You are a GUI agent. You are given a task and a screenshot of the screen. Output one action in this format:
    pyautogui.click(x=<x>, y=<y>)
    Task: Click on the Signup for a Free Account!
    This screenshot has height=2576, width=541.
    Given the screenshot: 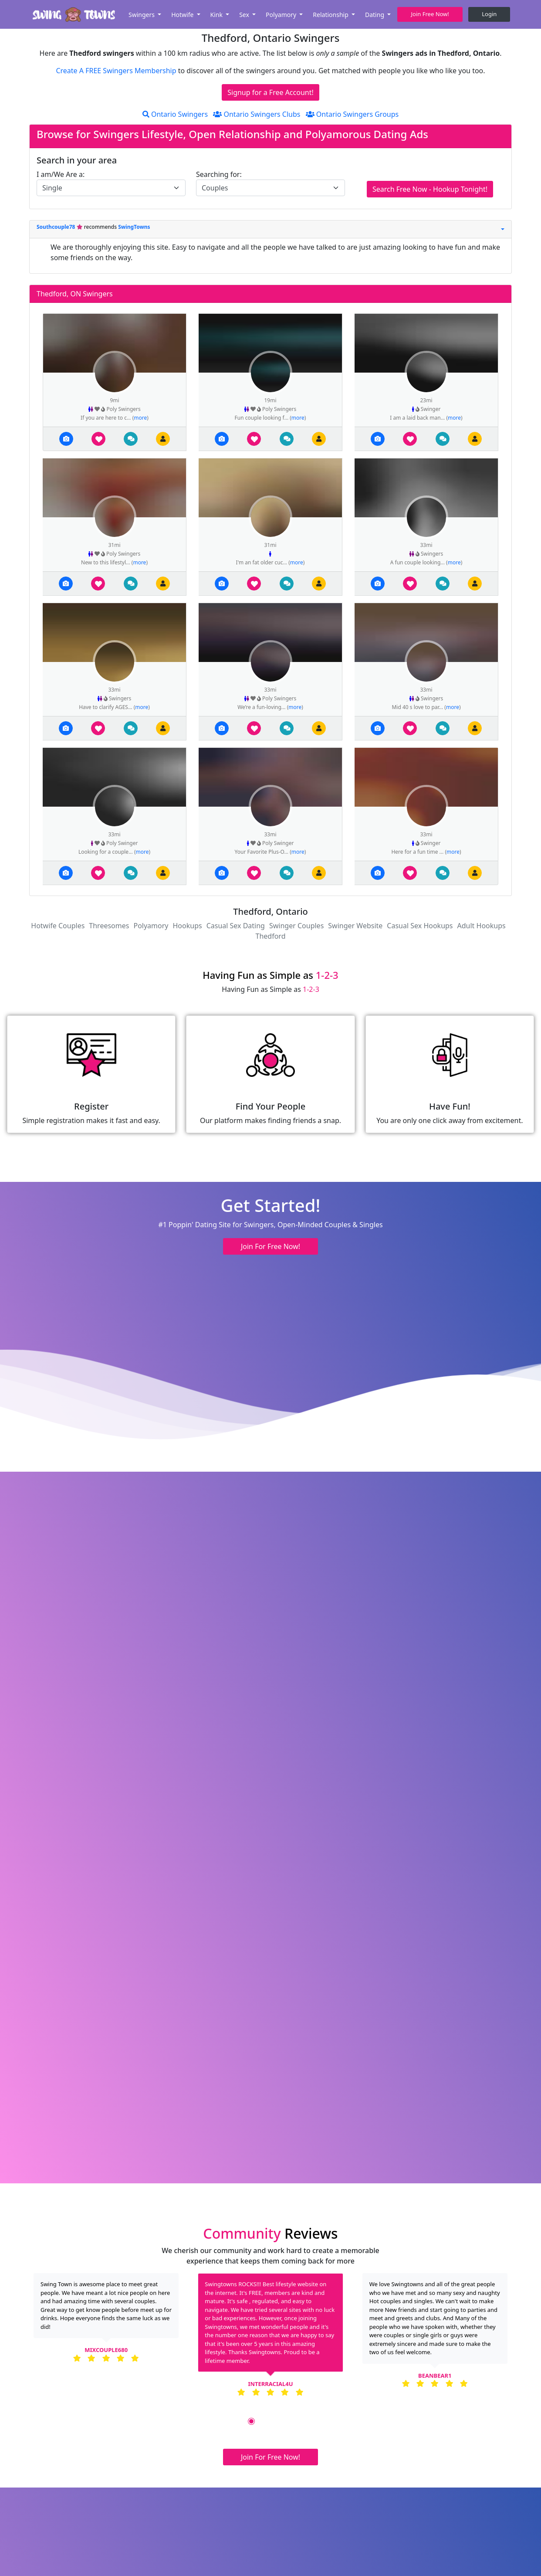 What is the action you would take?
    pyautogui.click(x=270, y=92)
    